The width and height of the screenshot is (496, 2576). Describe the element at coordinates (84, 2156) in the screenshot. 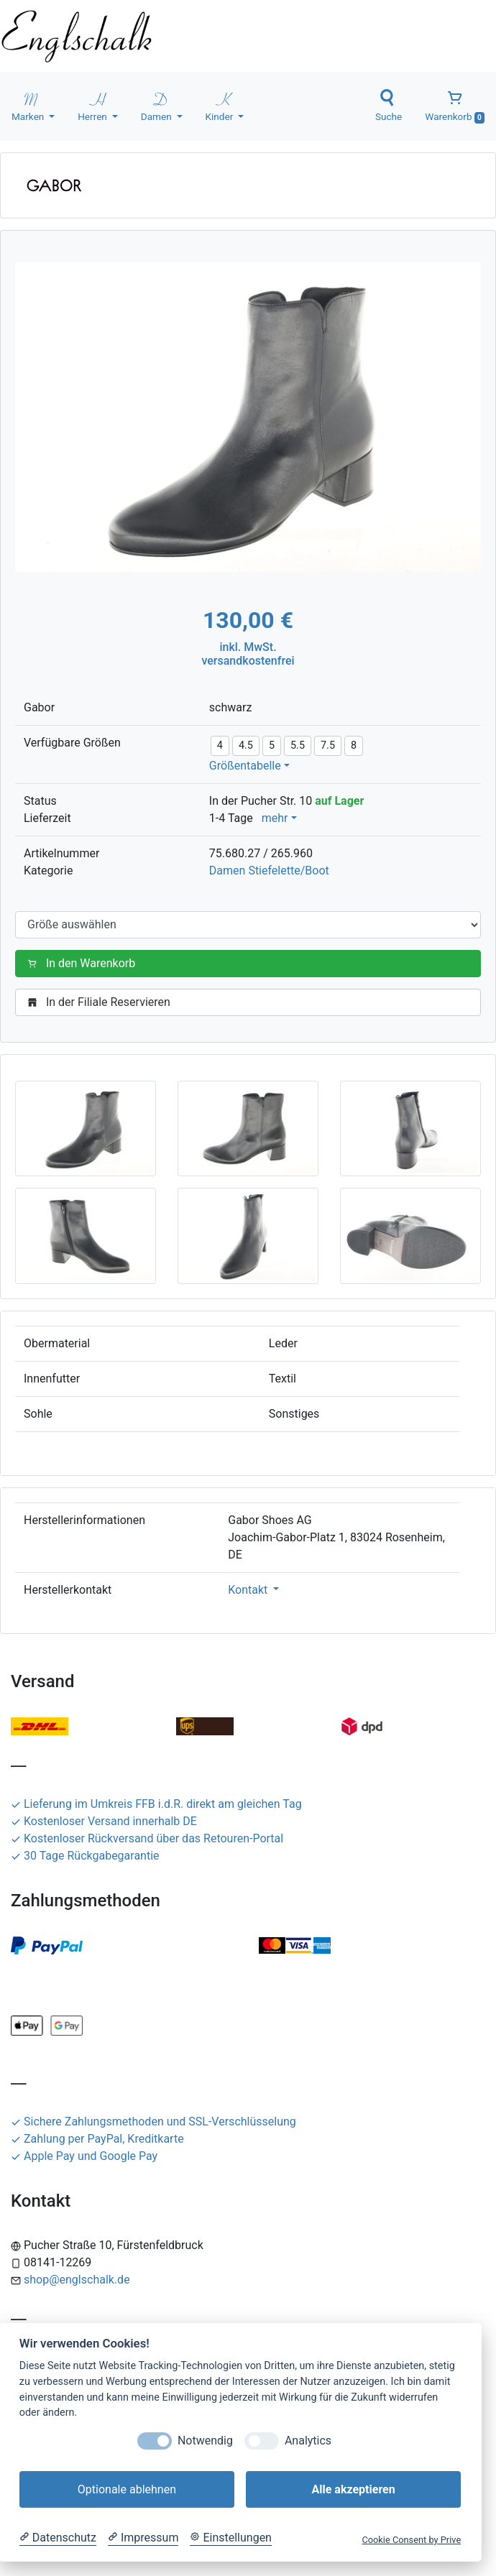

I see `Apple Pay und Google Pay` at that location.